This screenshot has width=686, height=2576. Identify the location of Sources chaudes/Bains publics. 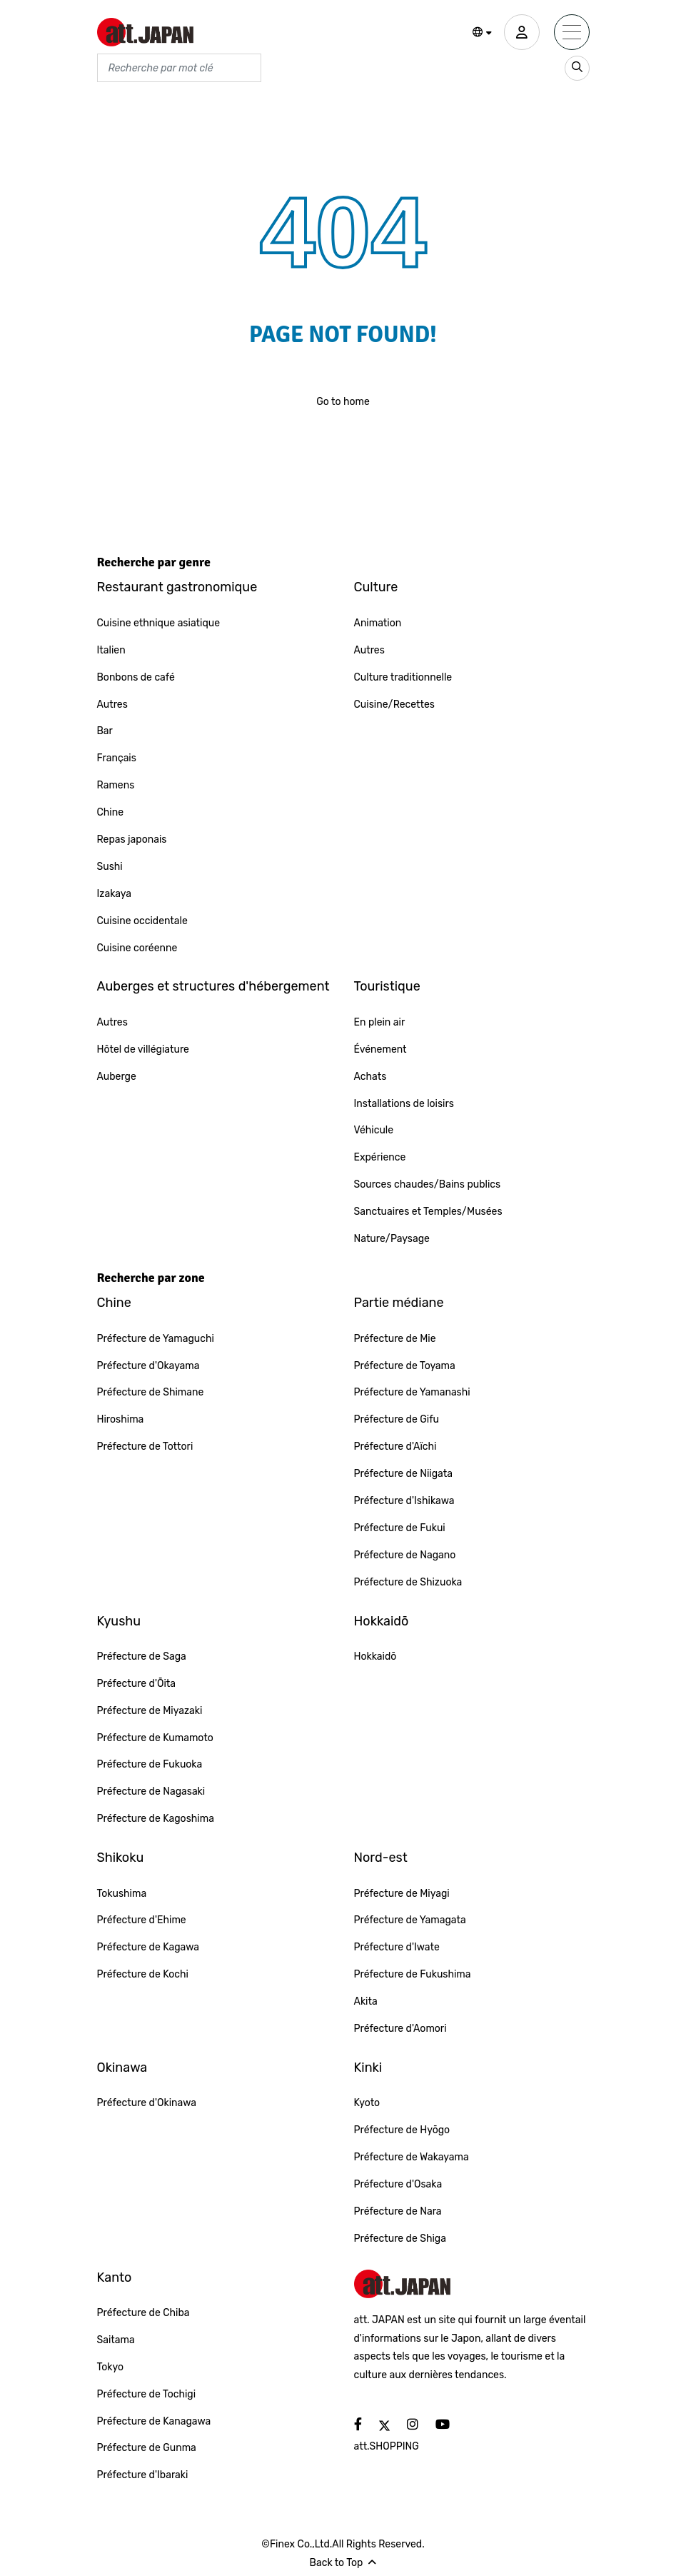
(427, 1184).